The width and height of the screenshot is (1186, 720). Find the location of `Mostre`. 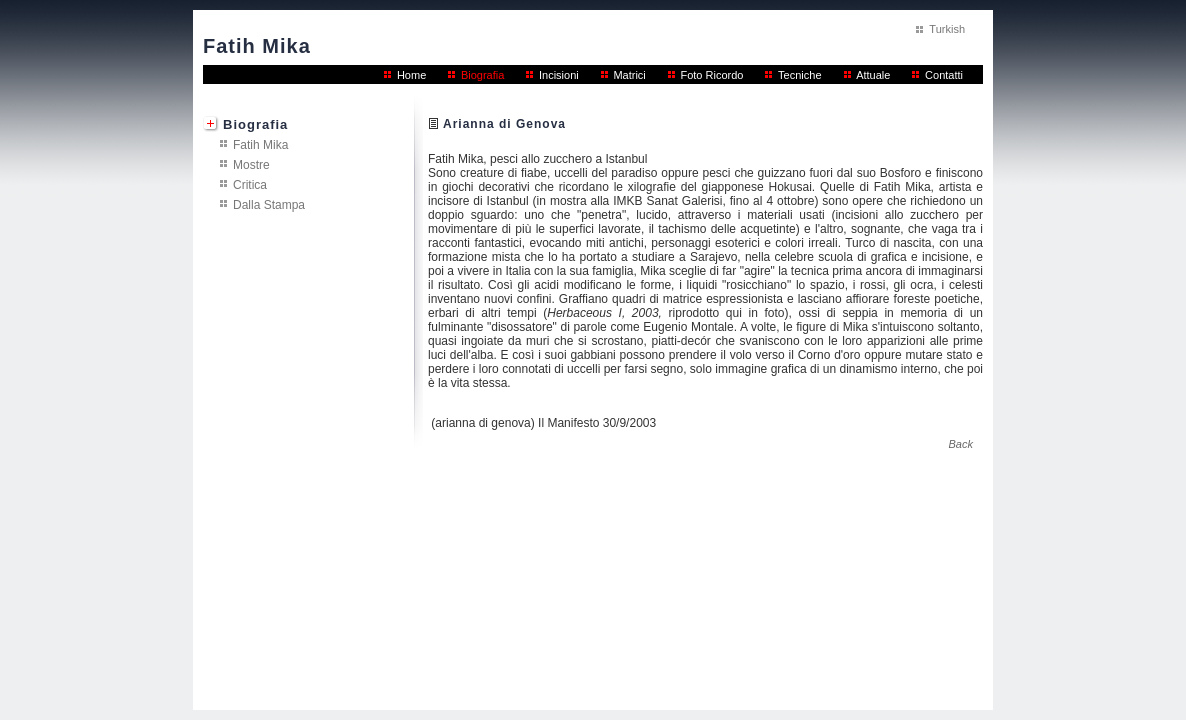

Mostre is located at coordinates (251, 164).